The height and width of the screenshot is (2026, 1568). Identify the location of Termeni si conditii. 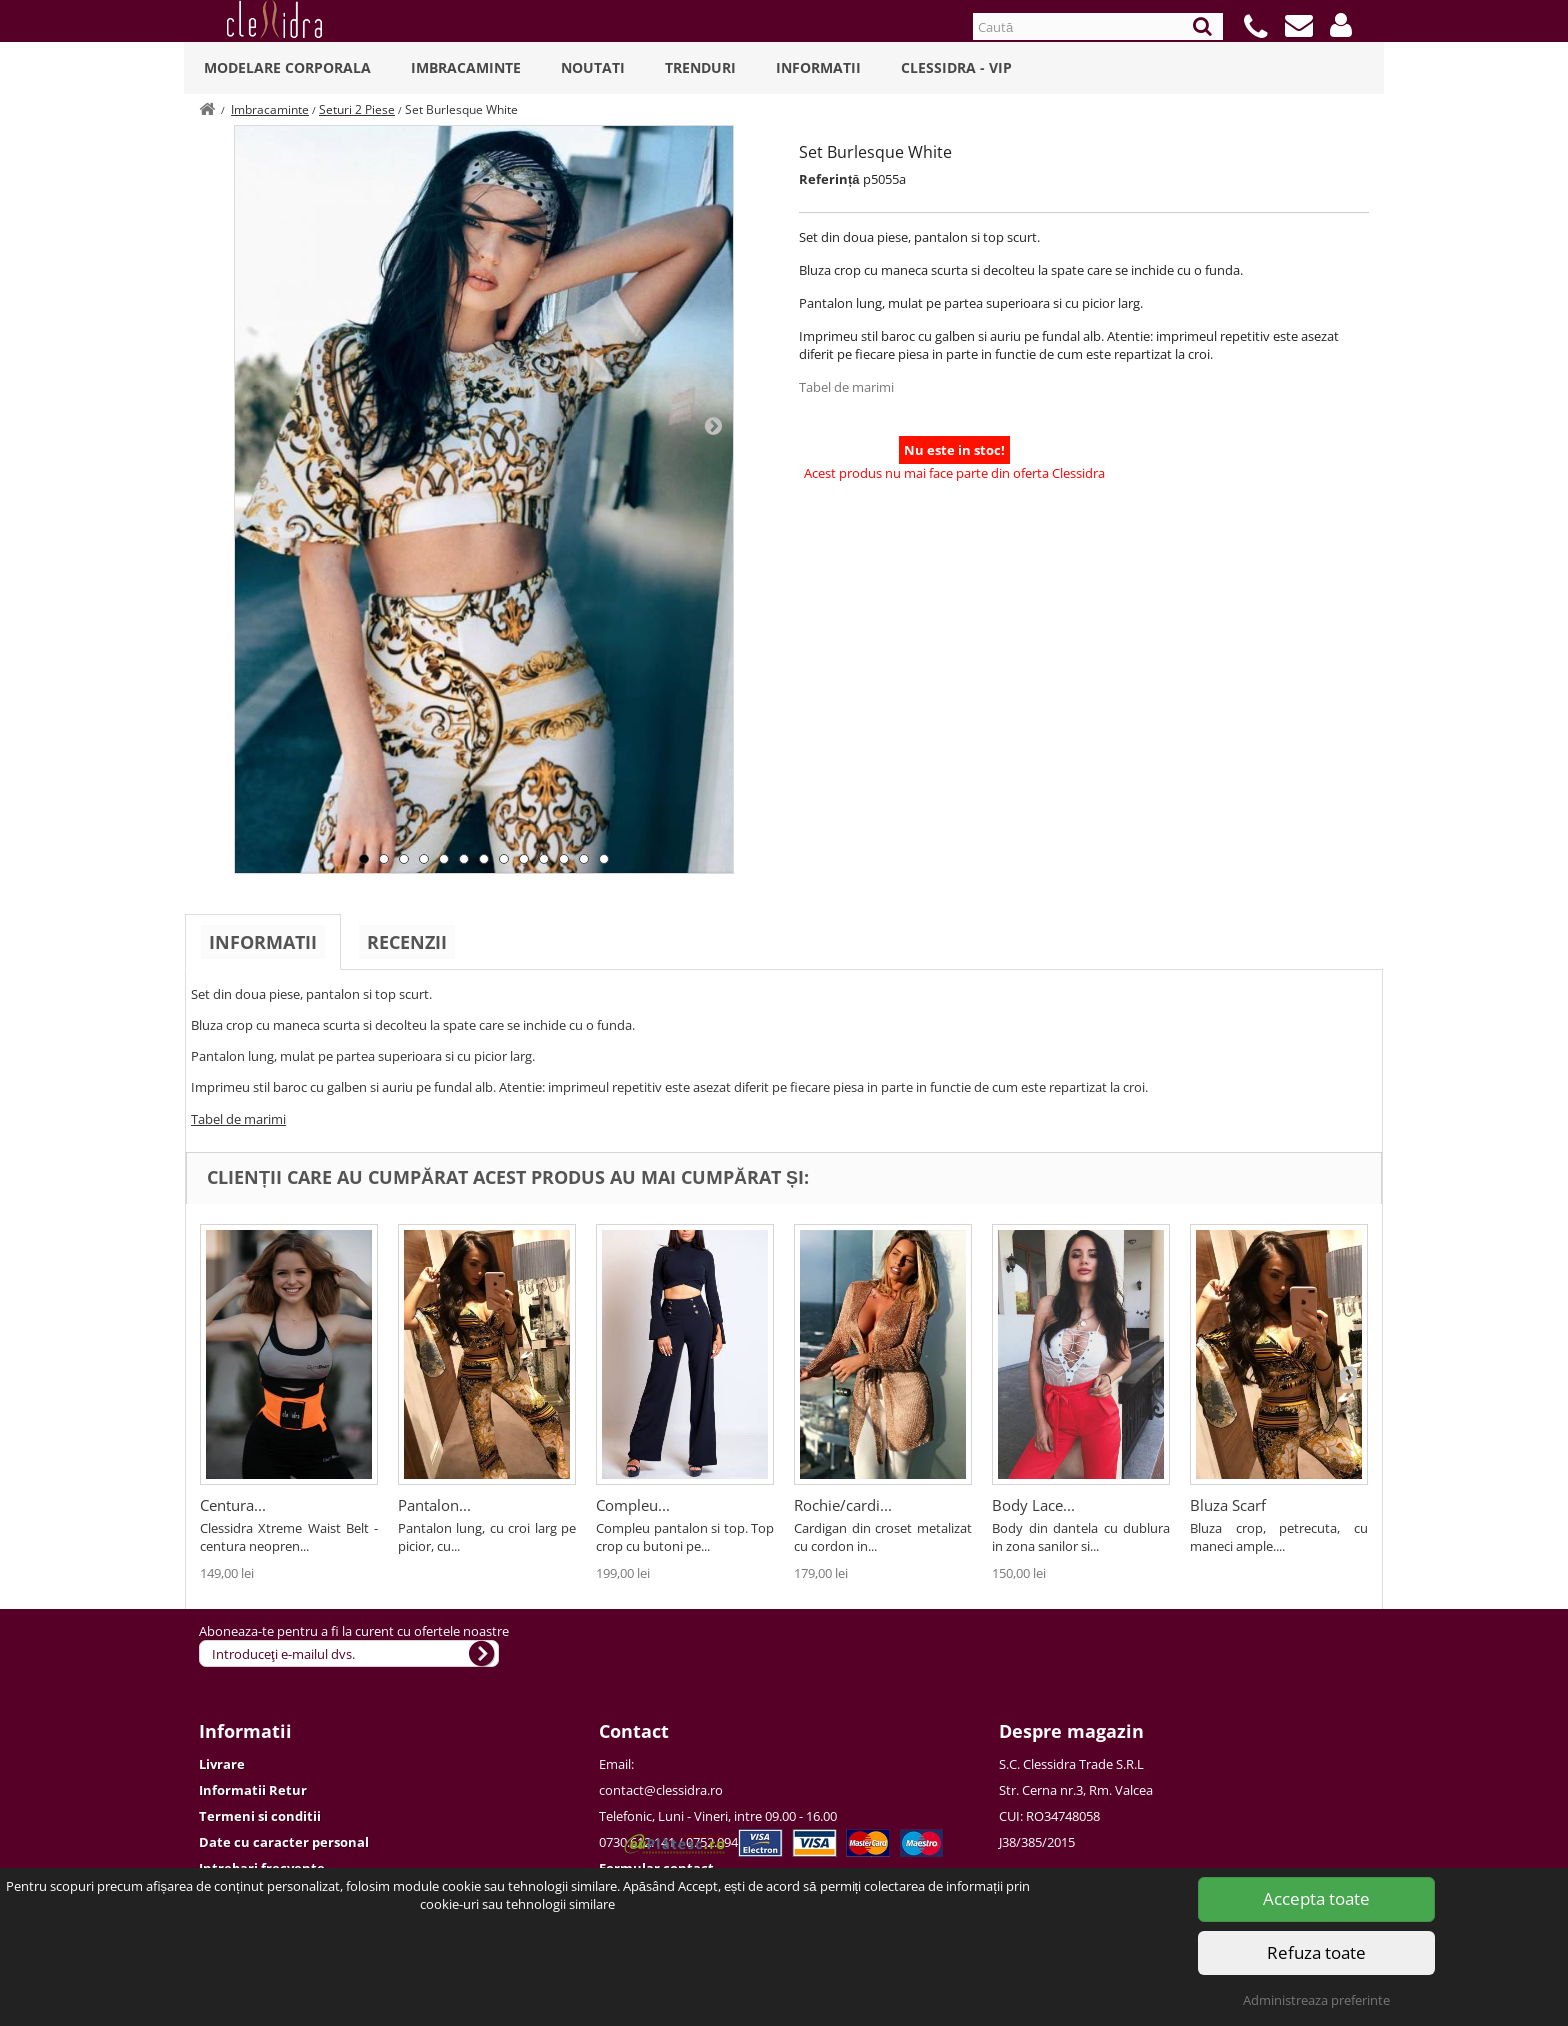
(260, 1816).